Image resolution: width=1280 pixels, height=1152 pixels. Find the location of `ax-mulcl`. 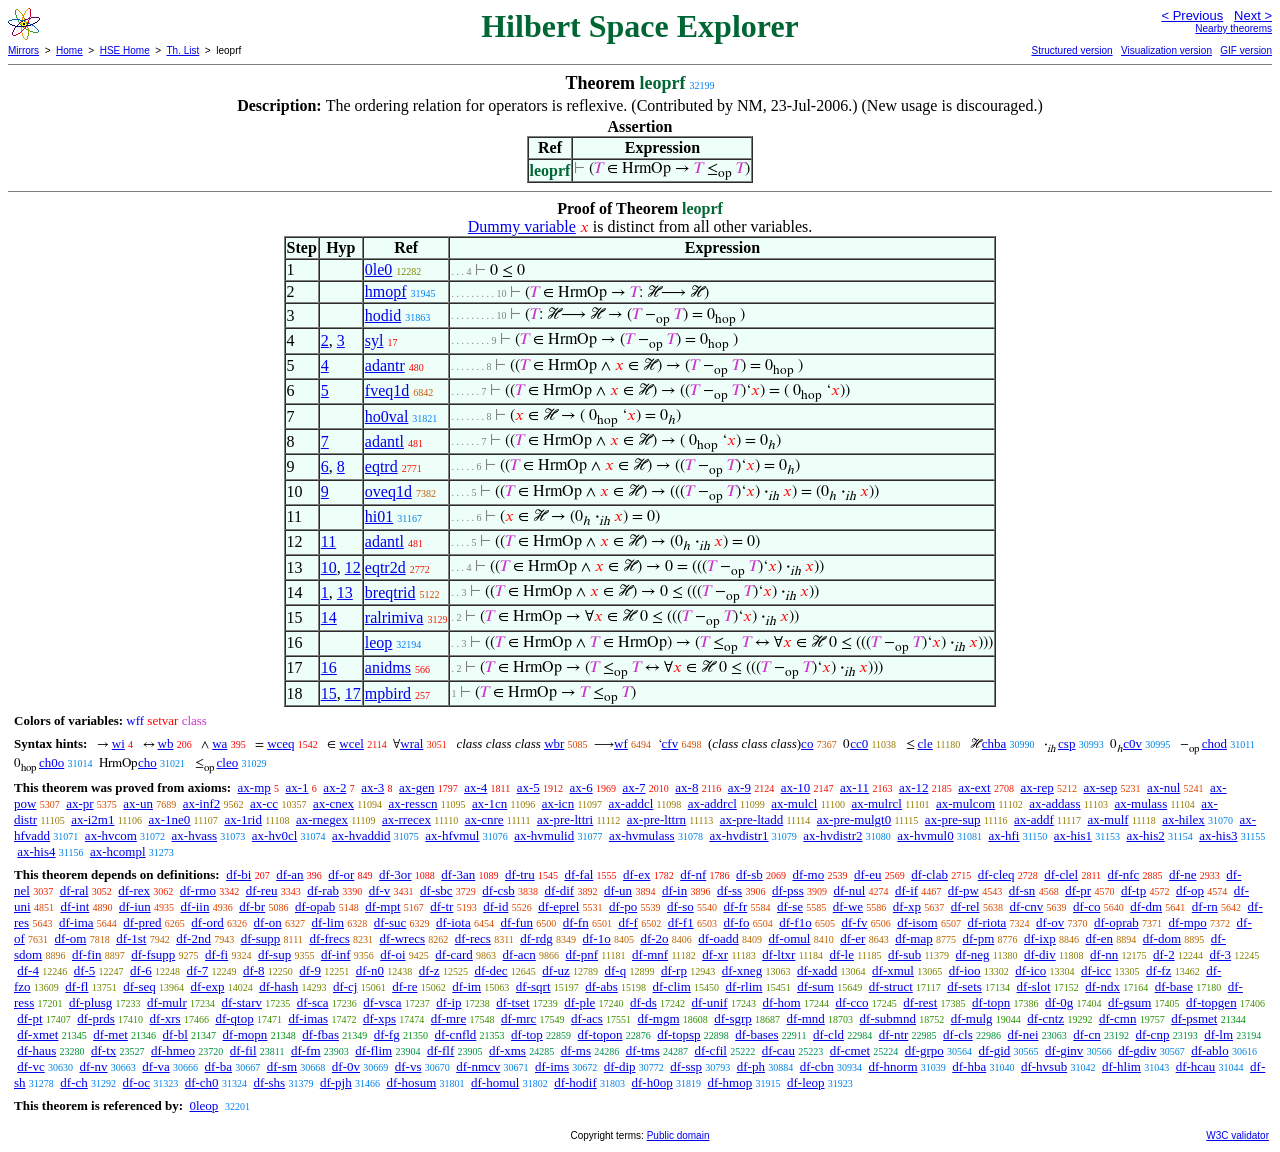

ax-mulcl is located at coordinates (794, 803).